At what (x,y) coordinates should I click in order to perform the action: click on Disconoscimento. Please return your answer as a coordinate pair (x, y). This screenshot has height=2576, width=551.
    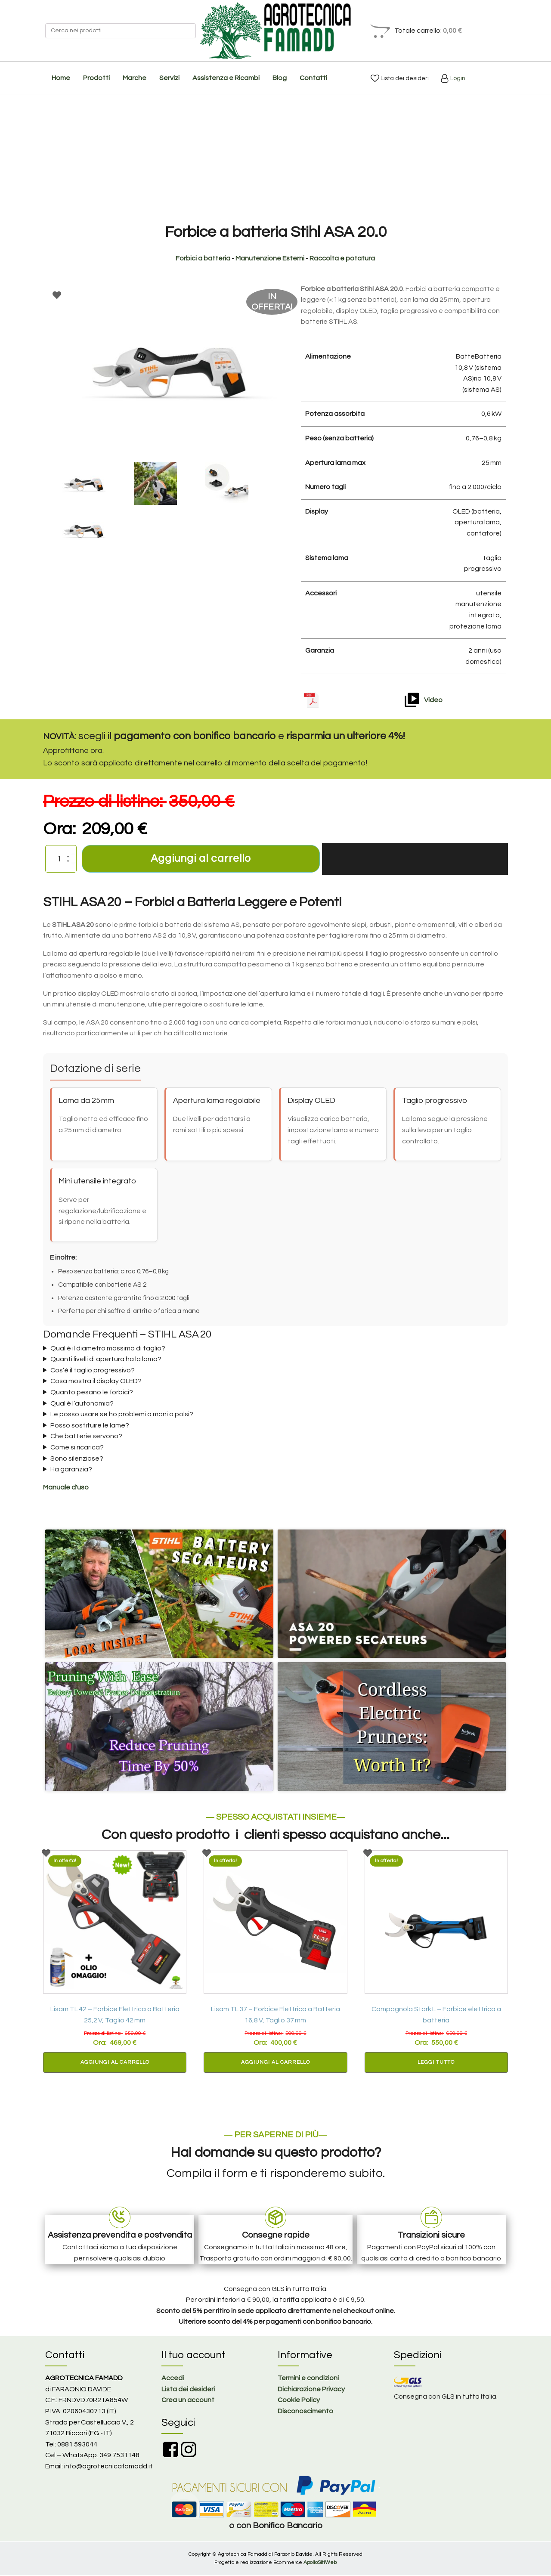
    Looking at the image, I should click on (305, 2412).